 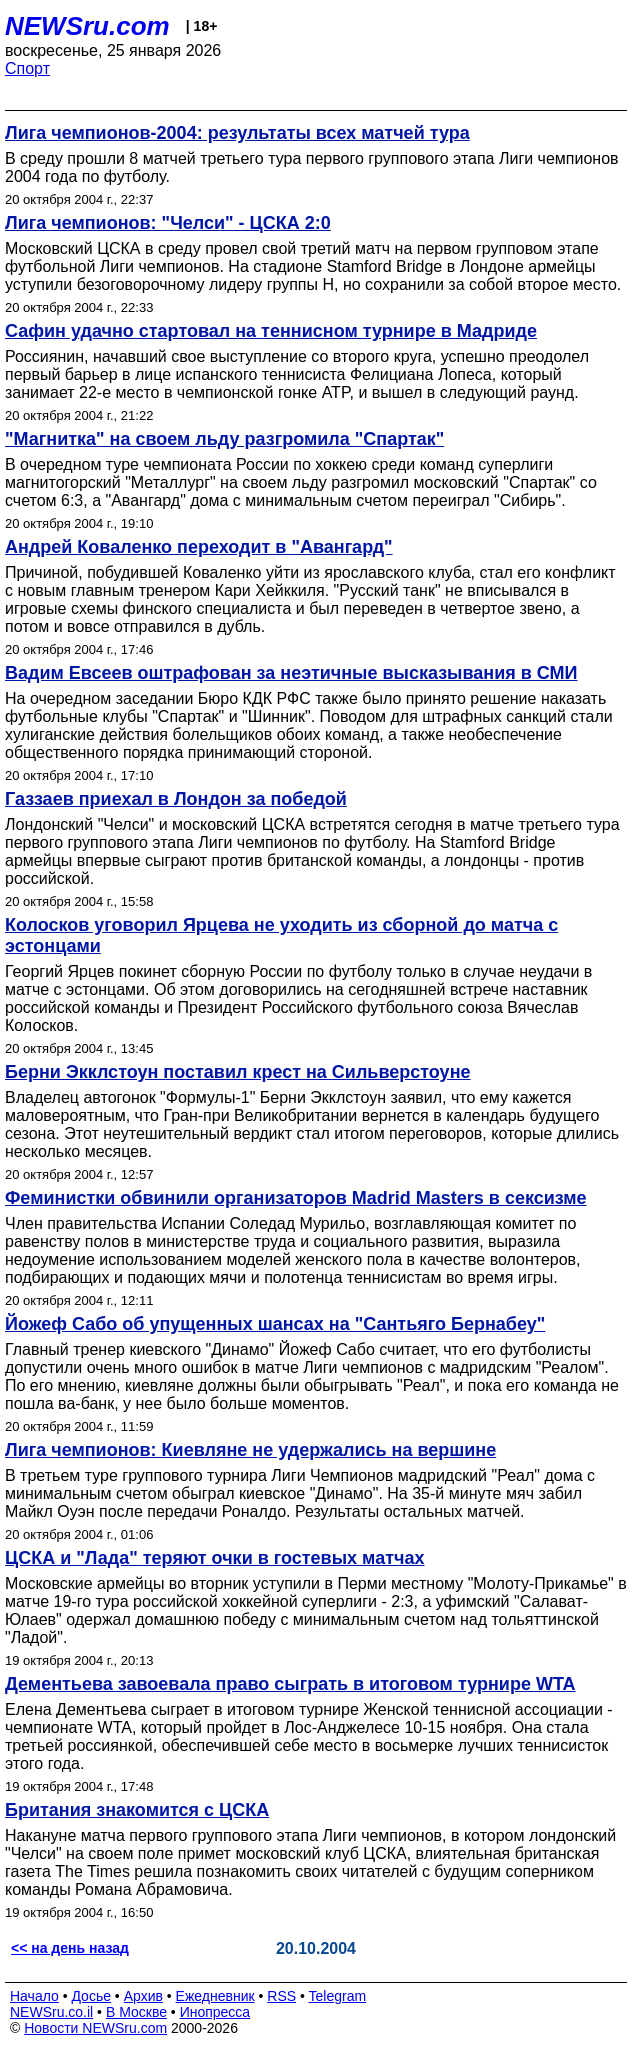 I want to click on Дементьева завоевала право сыграть в итоговом турнире WTA, so click(x=290, y=1684).